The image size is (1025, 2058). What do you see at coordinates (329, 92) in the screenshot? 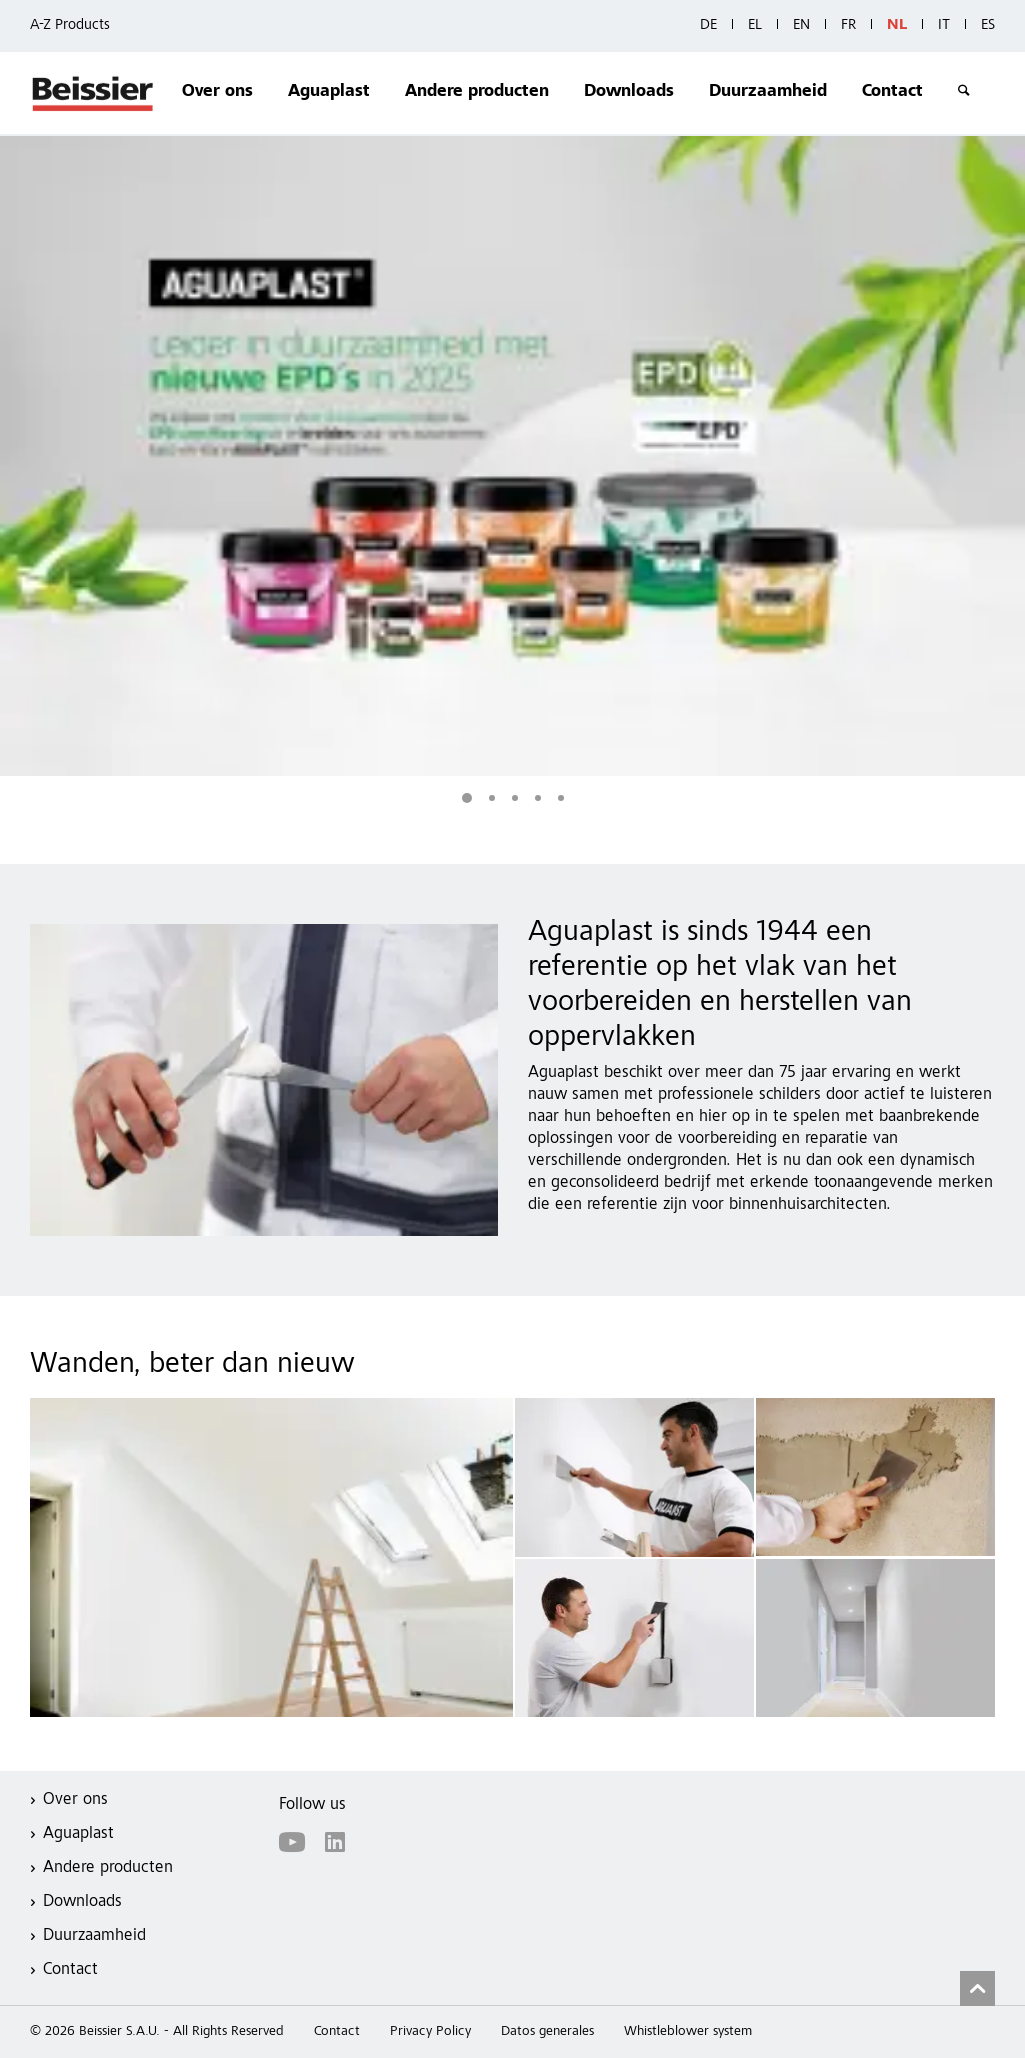
I see `Aguaplast` at bounding box center [329, 92].